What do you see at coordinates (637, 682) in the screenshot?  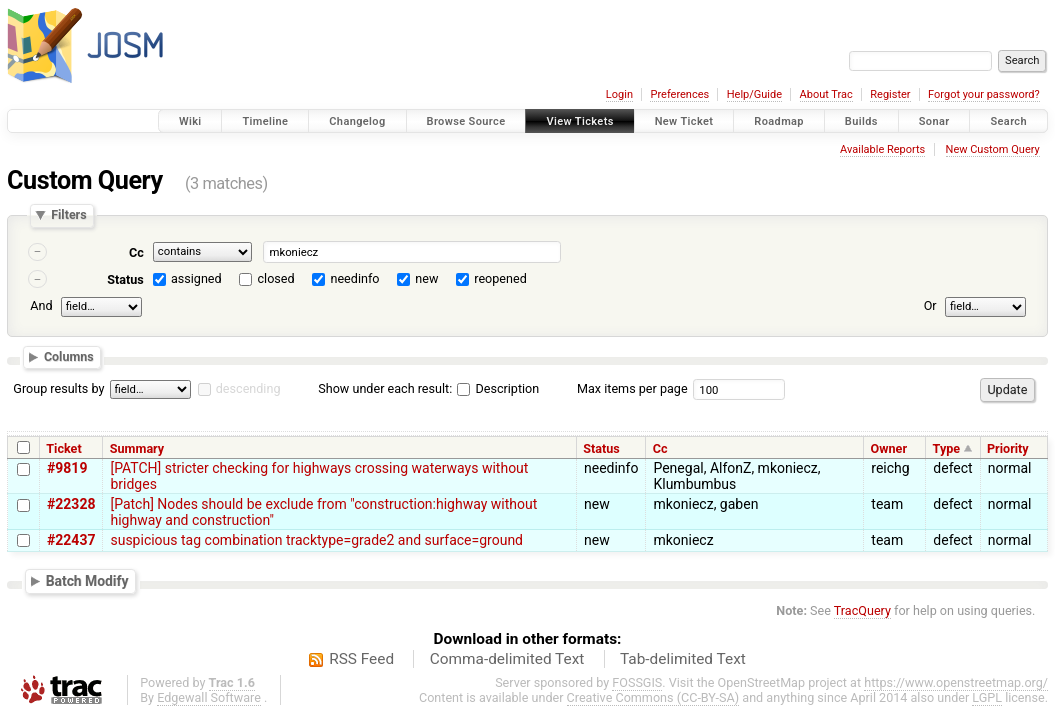 I see `FOSSGIS` at bounding box center [637, 682].